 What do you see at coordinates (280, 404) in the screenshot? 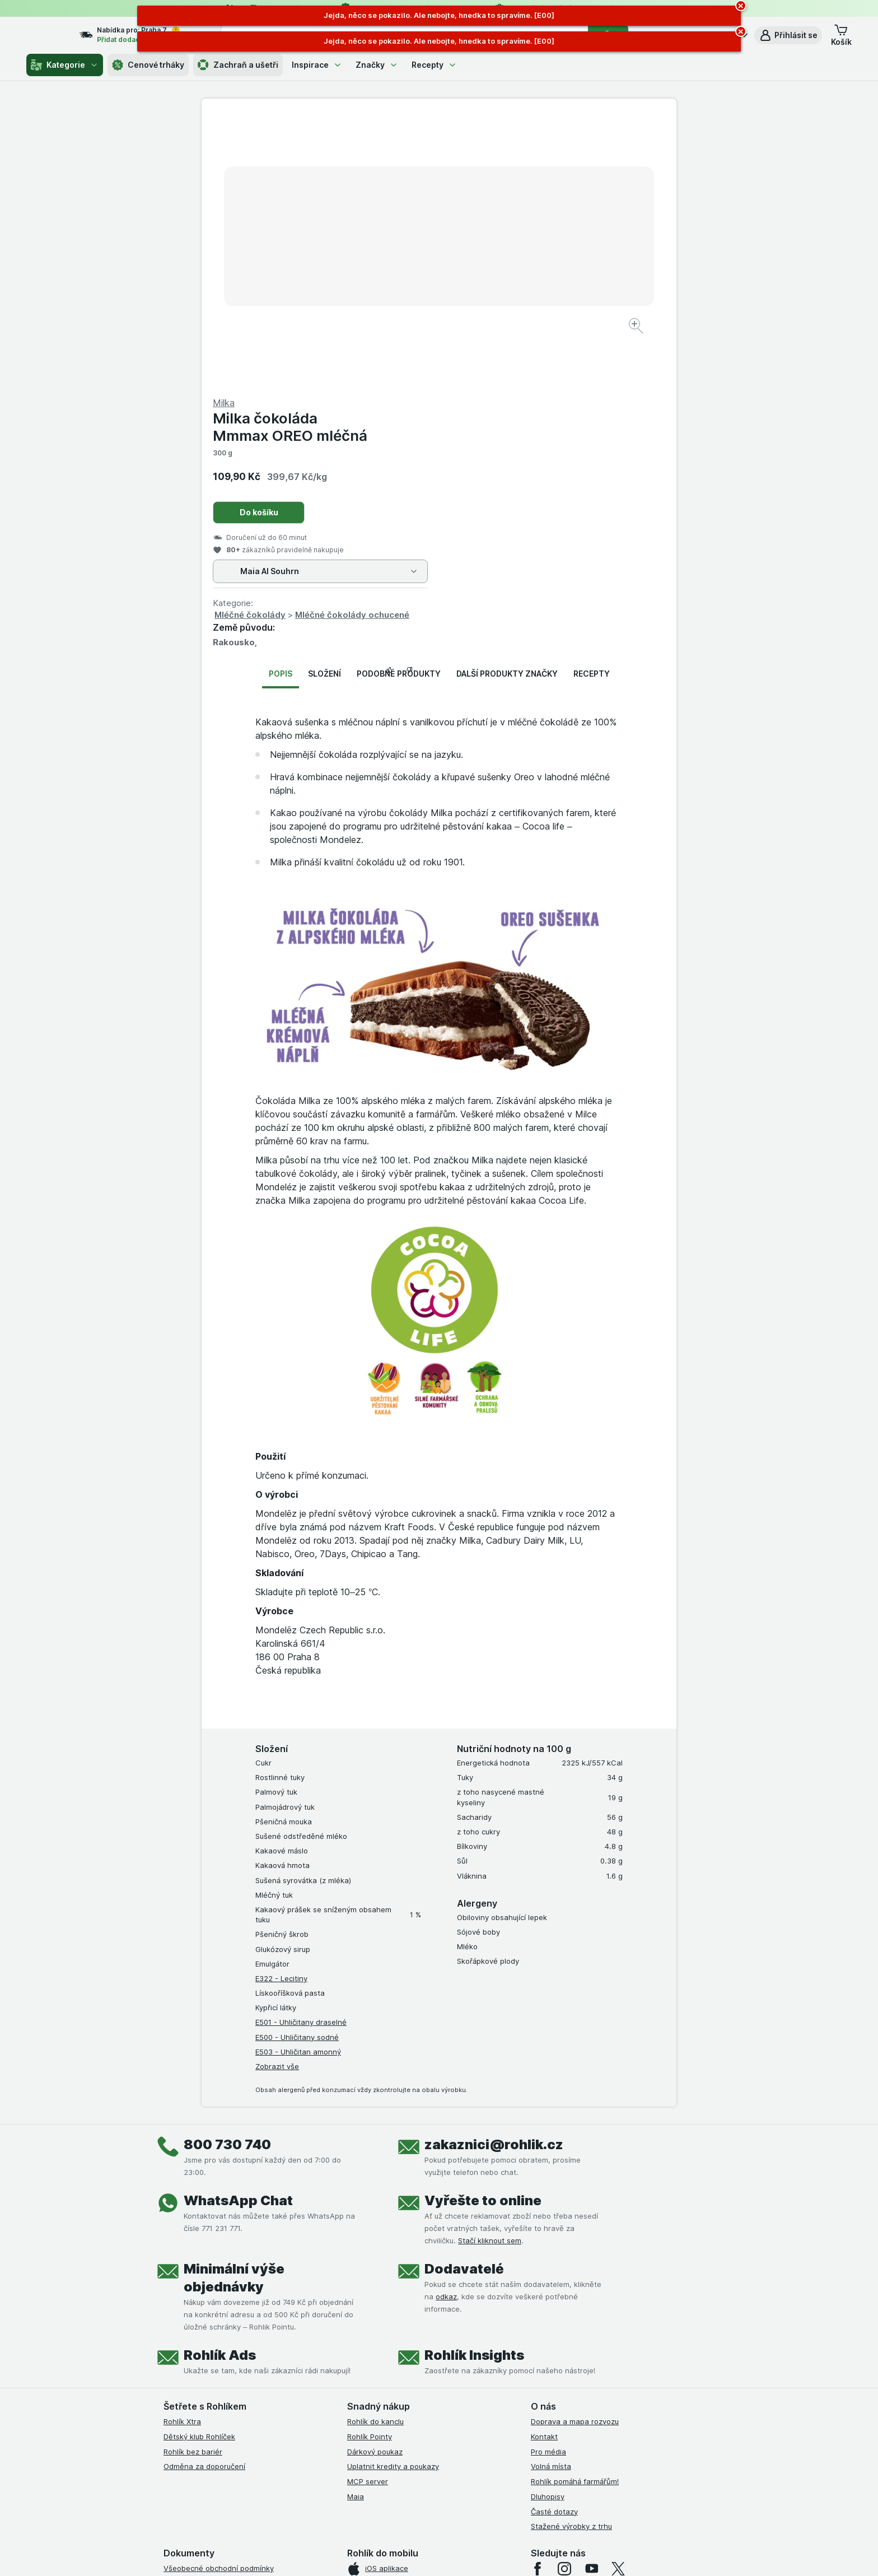
I see `Popis [tab]` at bounding box center [280, 404].